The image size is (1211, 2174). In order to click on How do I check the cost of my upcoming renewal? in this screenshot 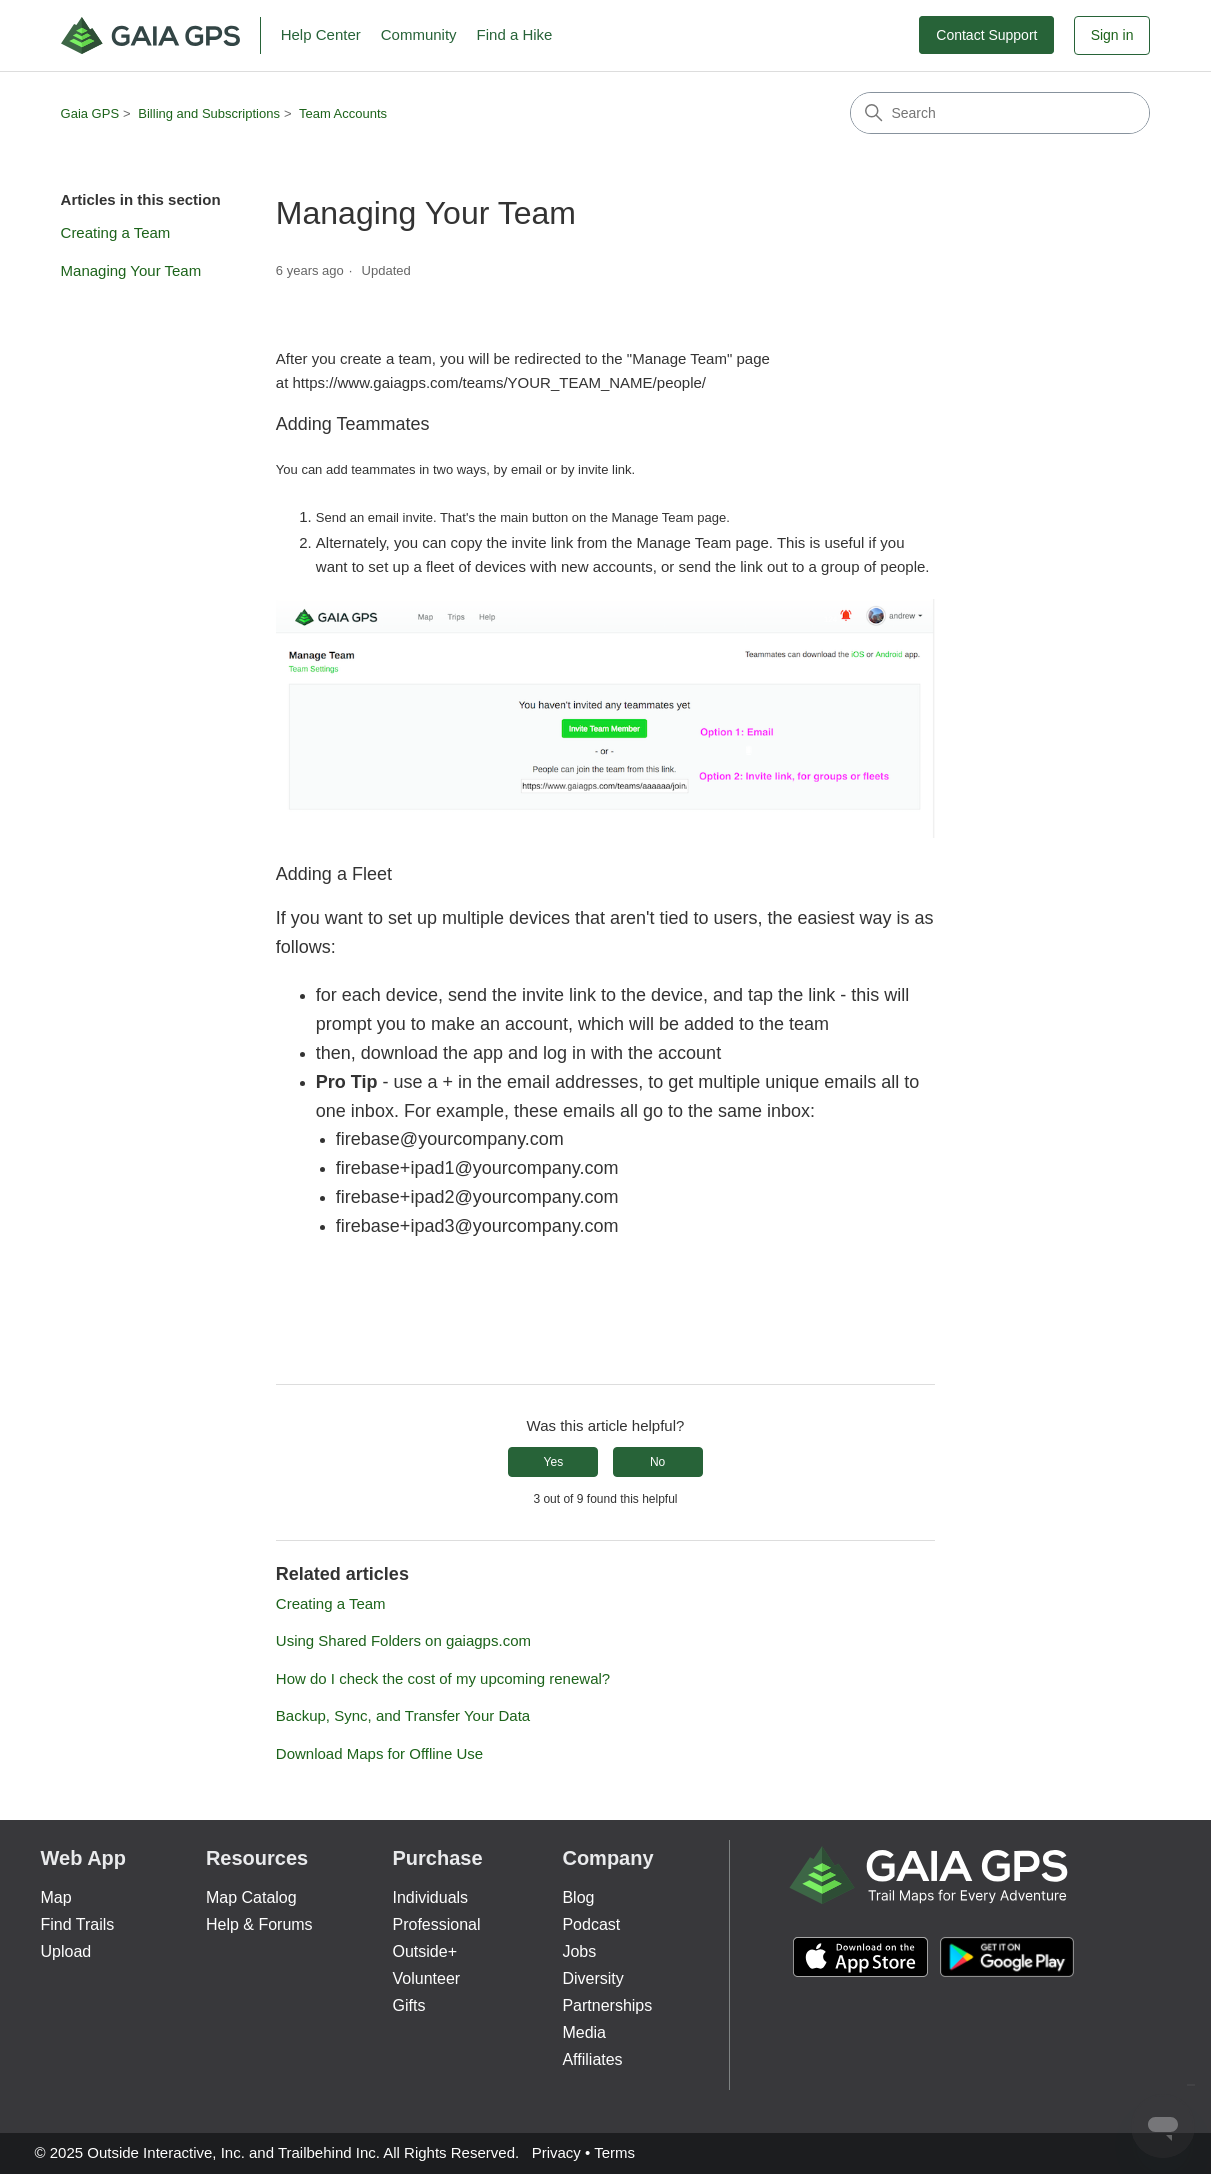, I will do `click(443, 1678)`.